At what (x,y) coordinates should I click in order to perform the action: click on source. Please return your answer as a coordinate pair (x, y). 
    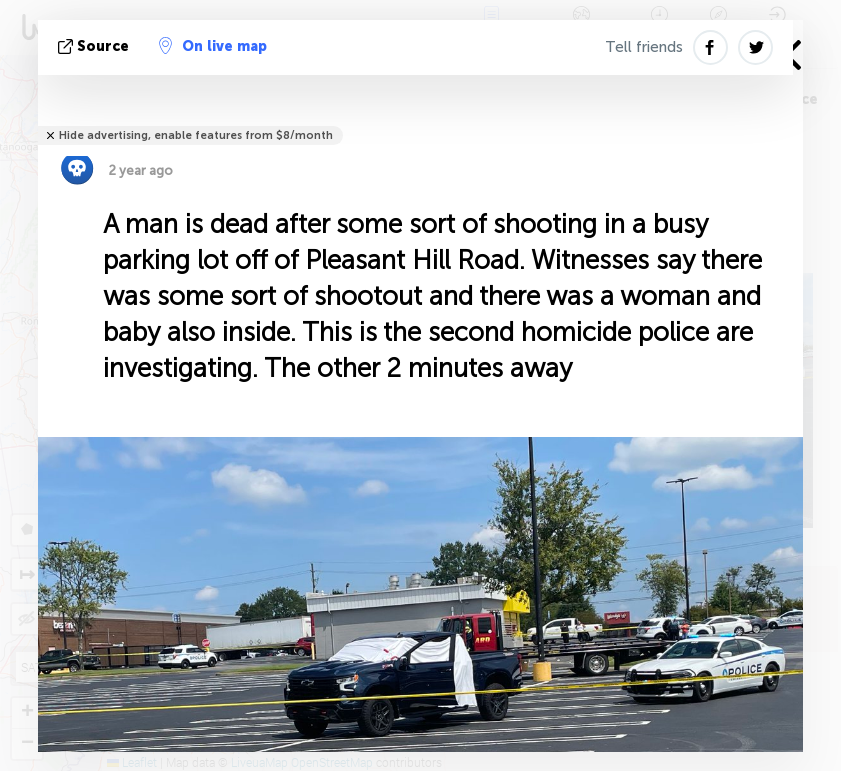
    Looking at the image, I should click on (95, 46).